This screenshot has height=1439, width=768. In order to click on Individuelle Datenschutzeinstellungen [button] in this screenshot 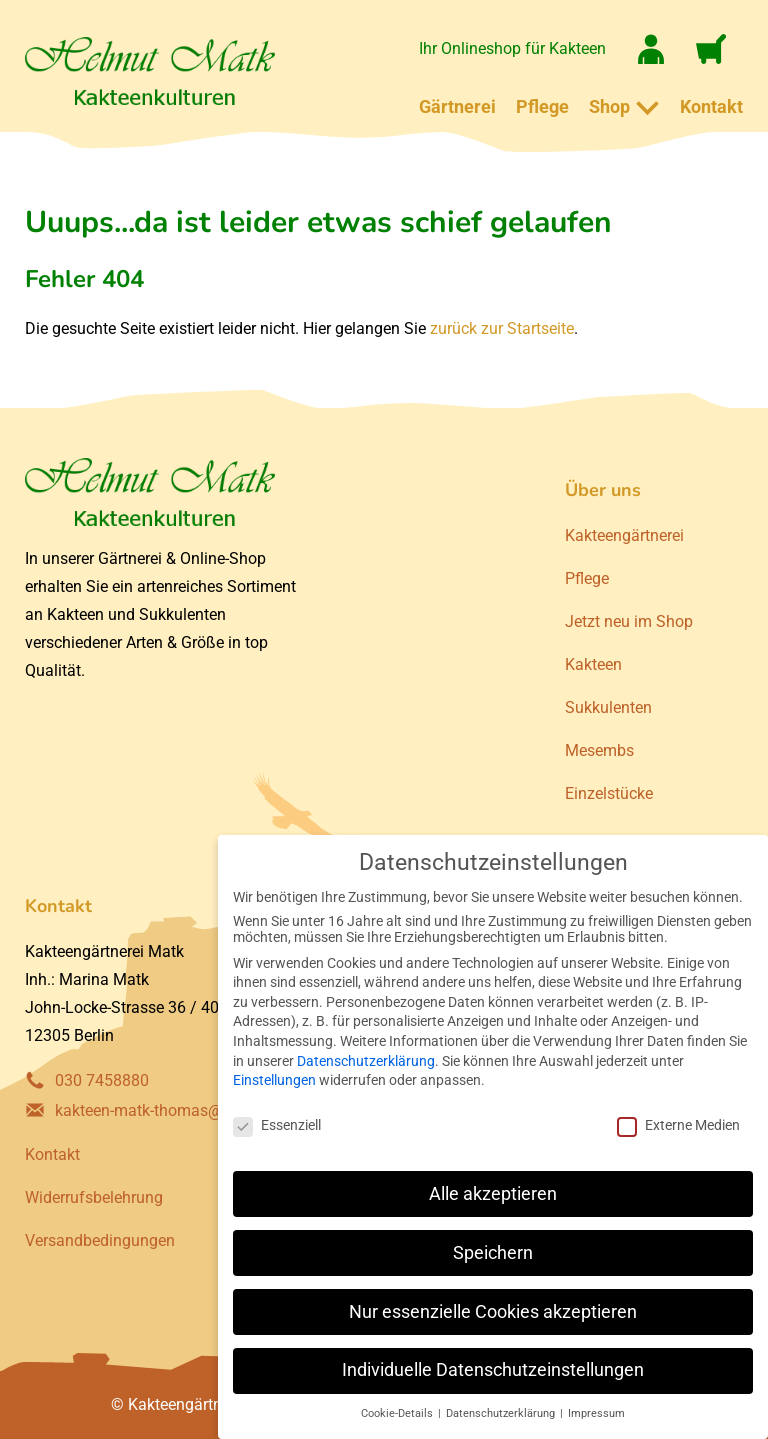, I will do `click(493, 1370)`.